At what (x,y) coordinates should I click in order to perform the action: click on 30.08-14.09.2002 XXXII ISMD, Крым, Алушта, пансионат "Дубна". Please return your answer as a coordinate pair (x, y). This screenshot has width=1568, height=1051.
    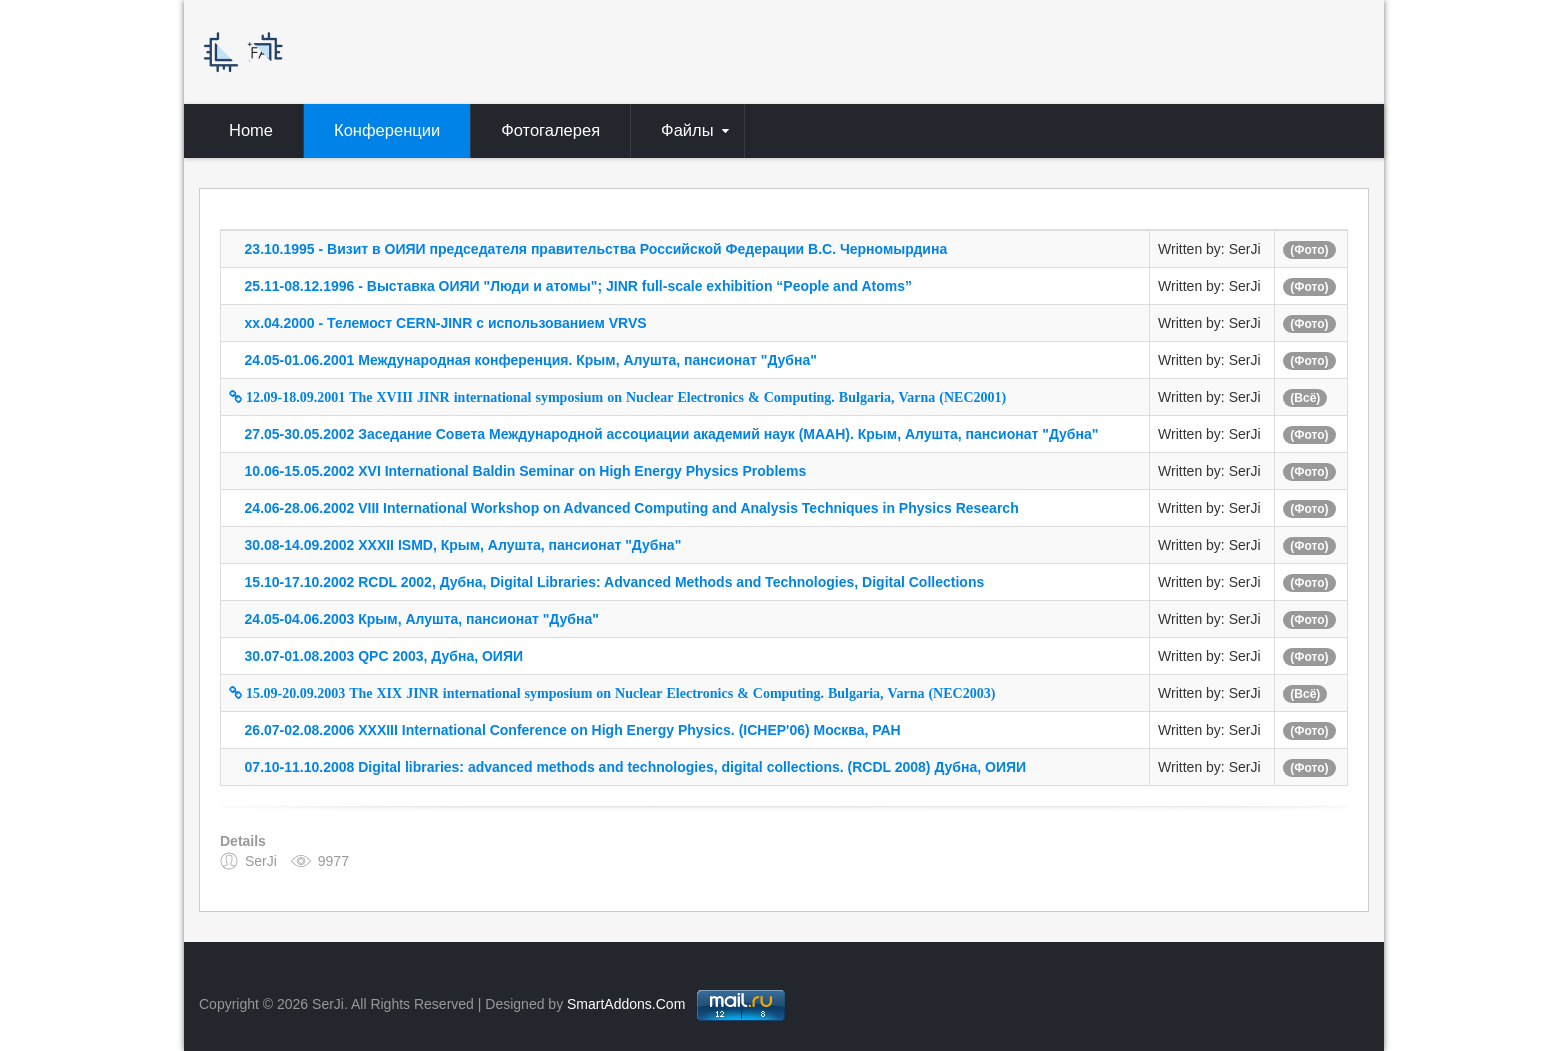
    Looking at the image, I should click on (463, 545).